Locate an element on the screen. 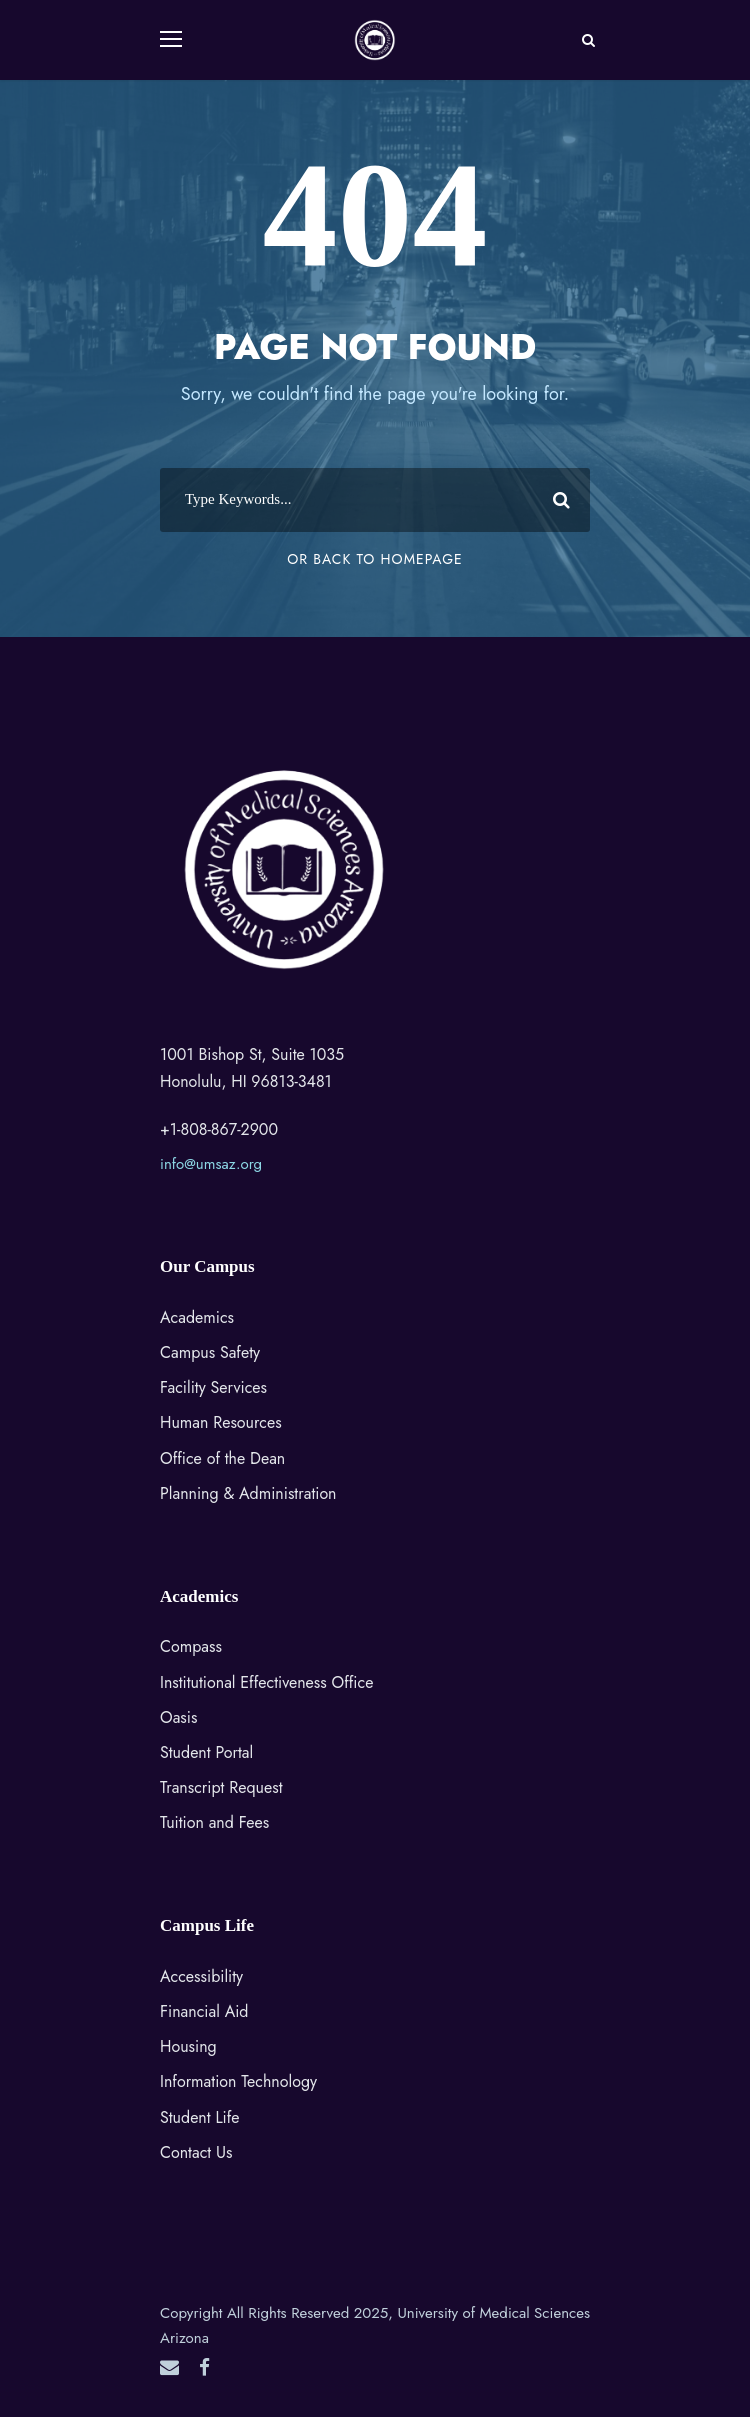  Institutional Effectiveness Office is located at coordinates (266, 1682).